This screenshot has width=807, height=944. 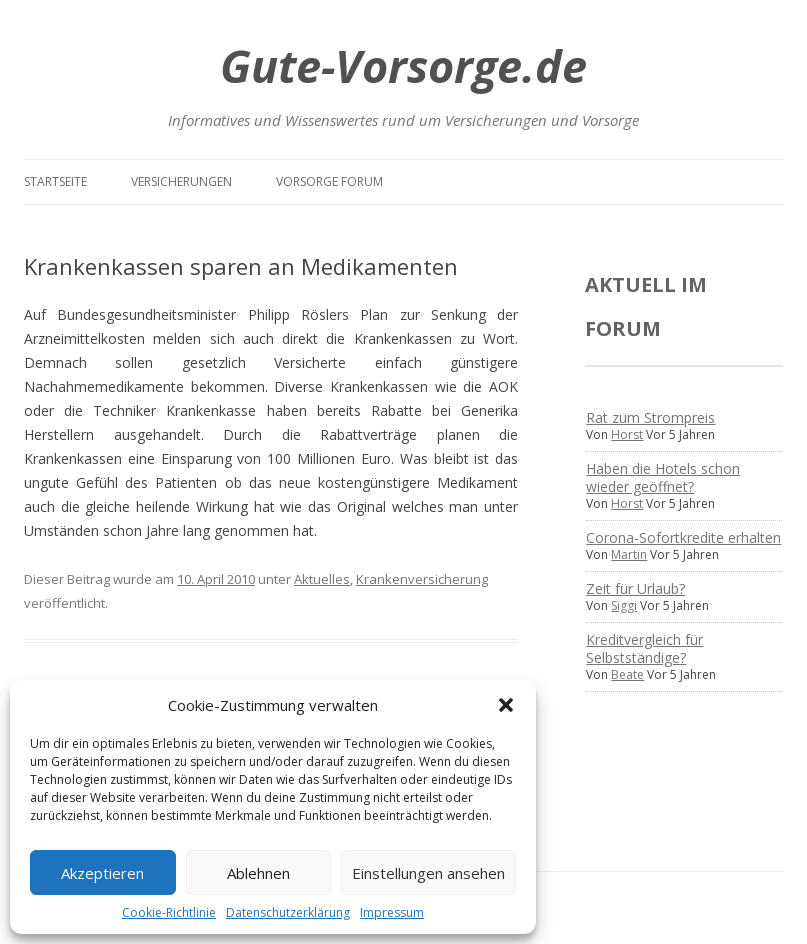 What do you see at coordinates (329, 181) in the screenshot?
I see `Vorsorge Forum` at bounding box center [329, 181].